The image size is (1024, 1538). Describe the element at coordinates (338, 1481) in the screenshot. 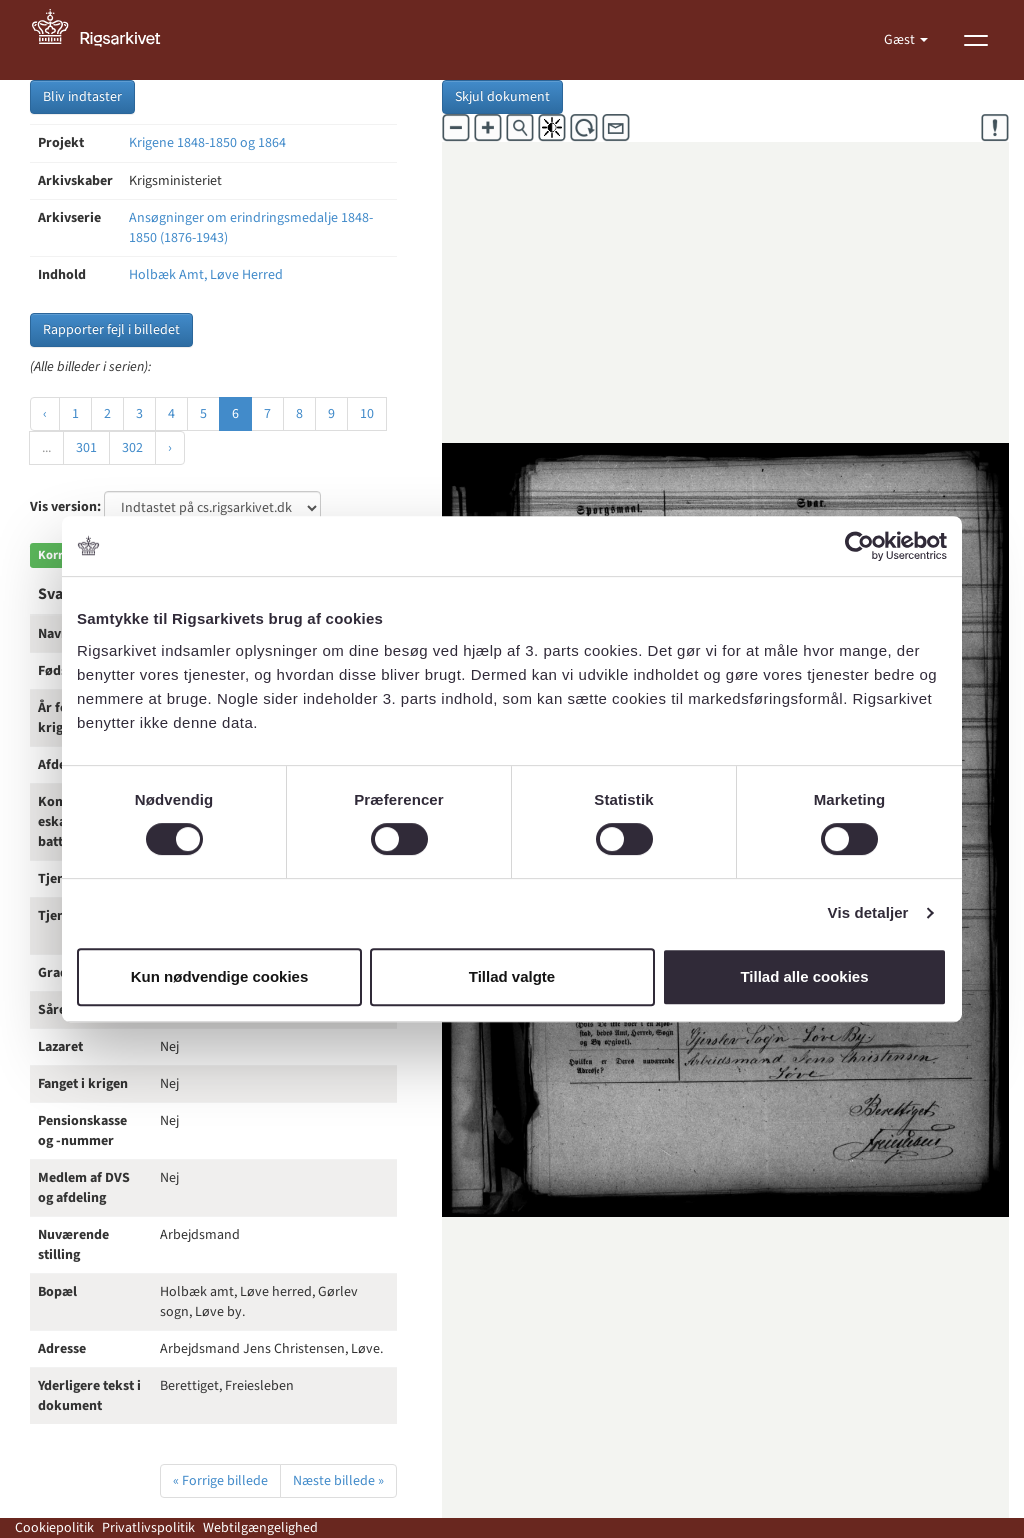

I see `Næste billede »` at that location.